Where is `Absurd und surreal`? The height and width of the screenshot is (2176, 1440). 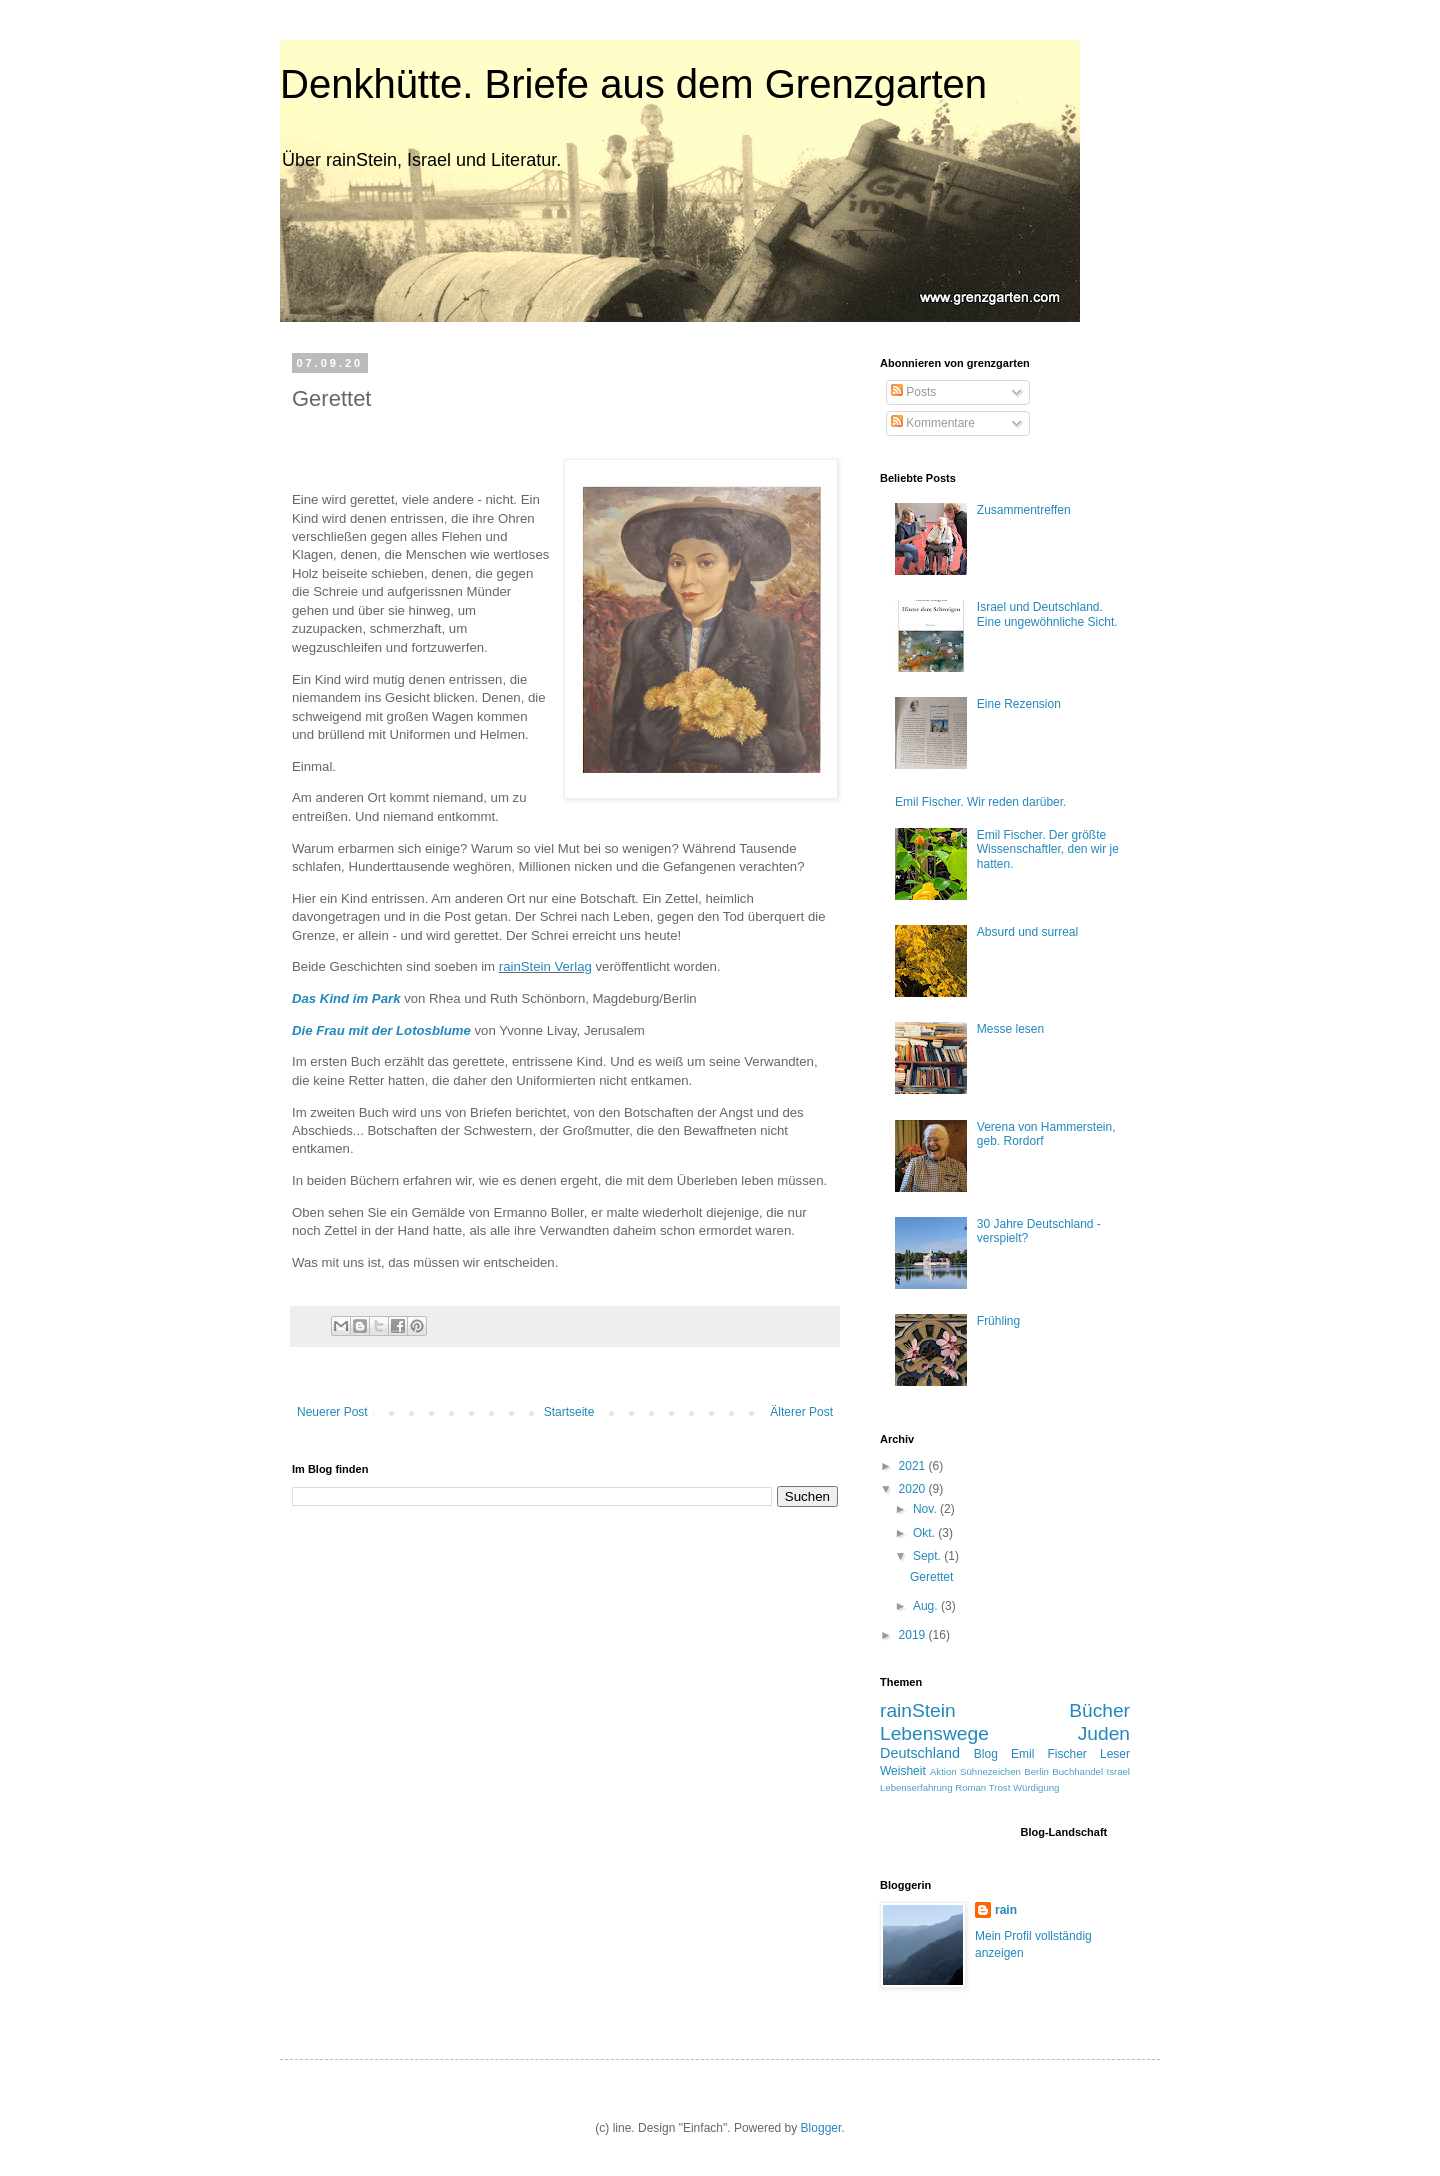 Absurd und surreal is located at coordinates (1027, 932).